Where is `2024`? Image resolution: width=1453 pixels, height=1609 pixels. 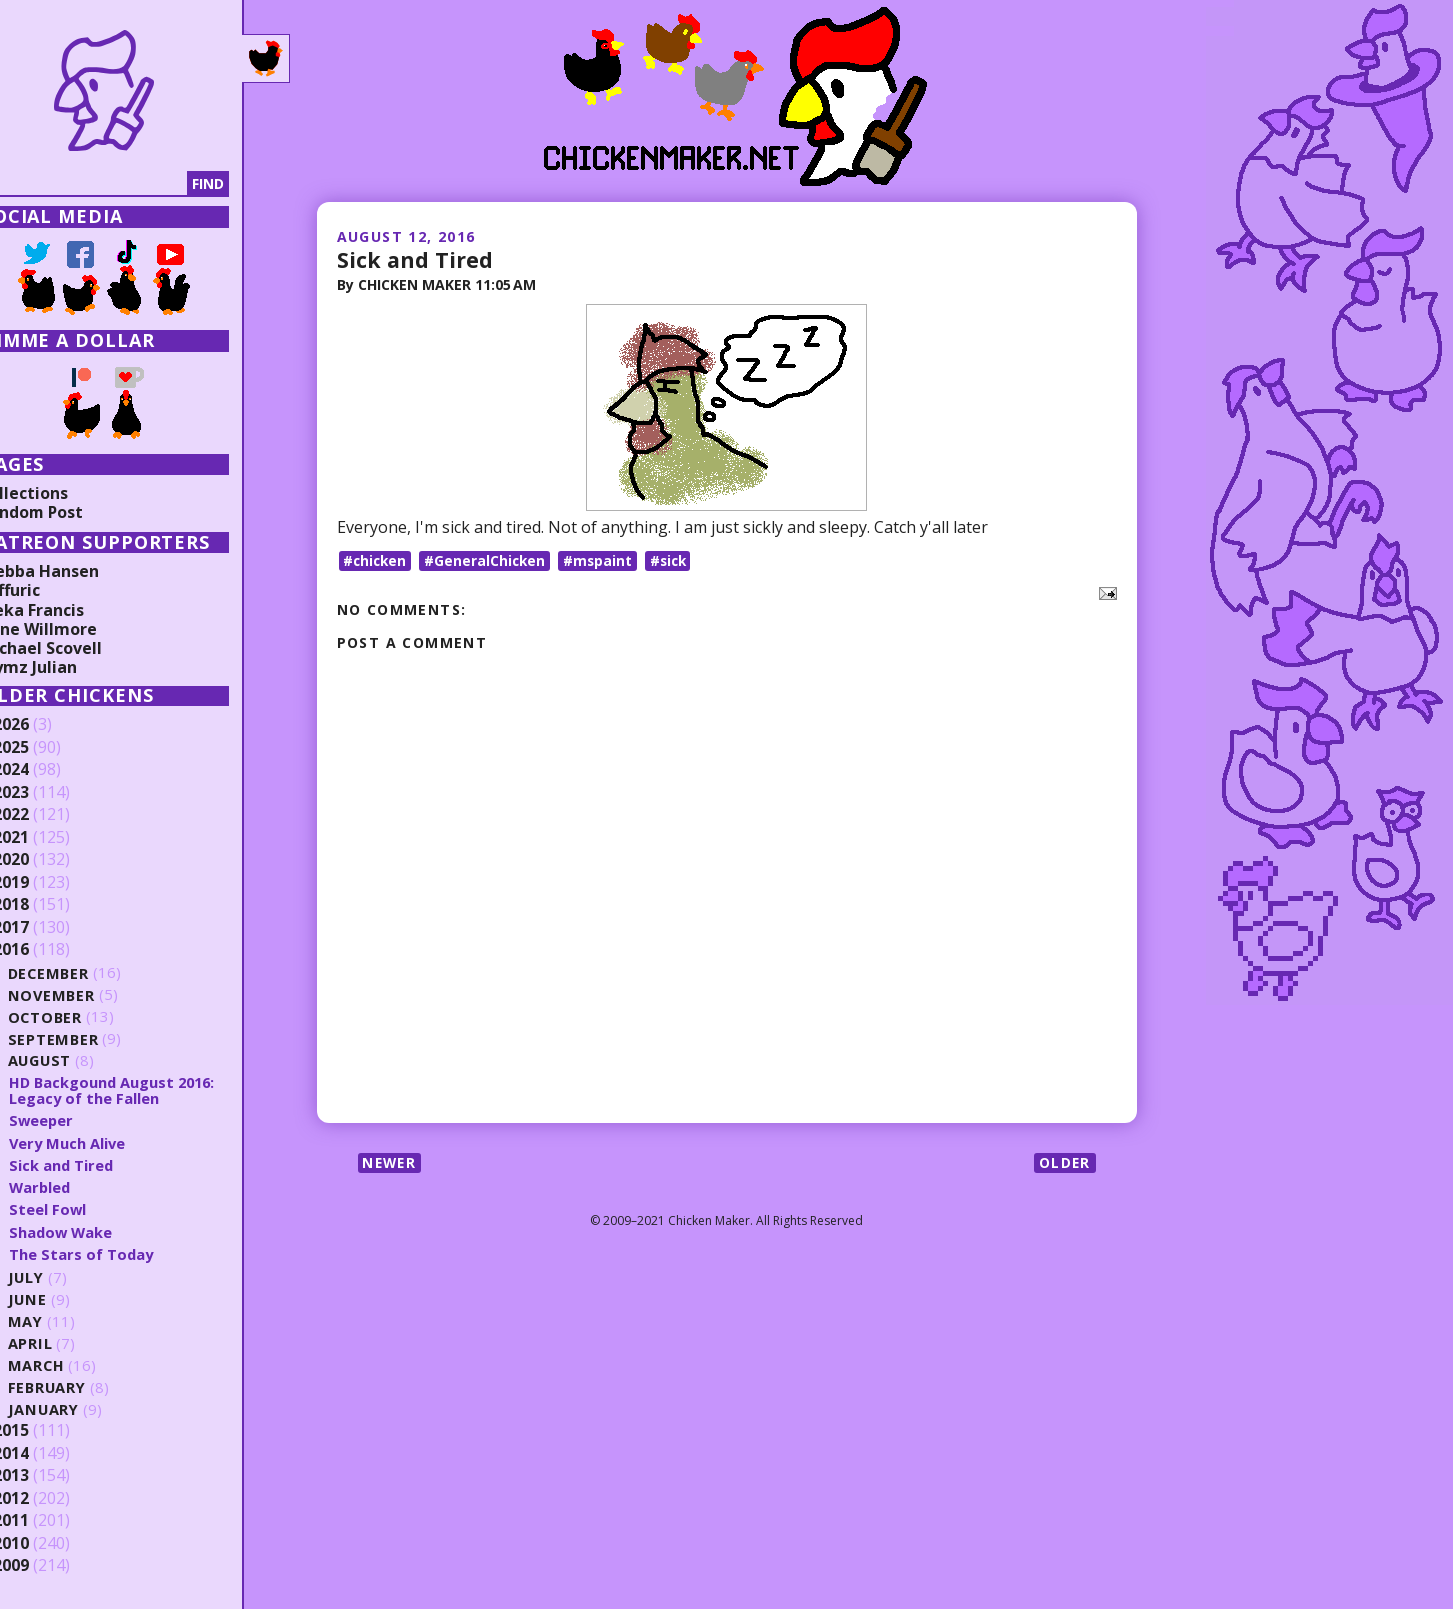 2024 is located at coordinates (47, 770).